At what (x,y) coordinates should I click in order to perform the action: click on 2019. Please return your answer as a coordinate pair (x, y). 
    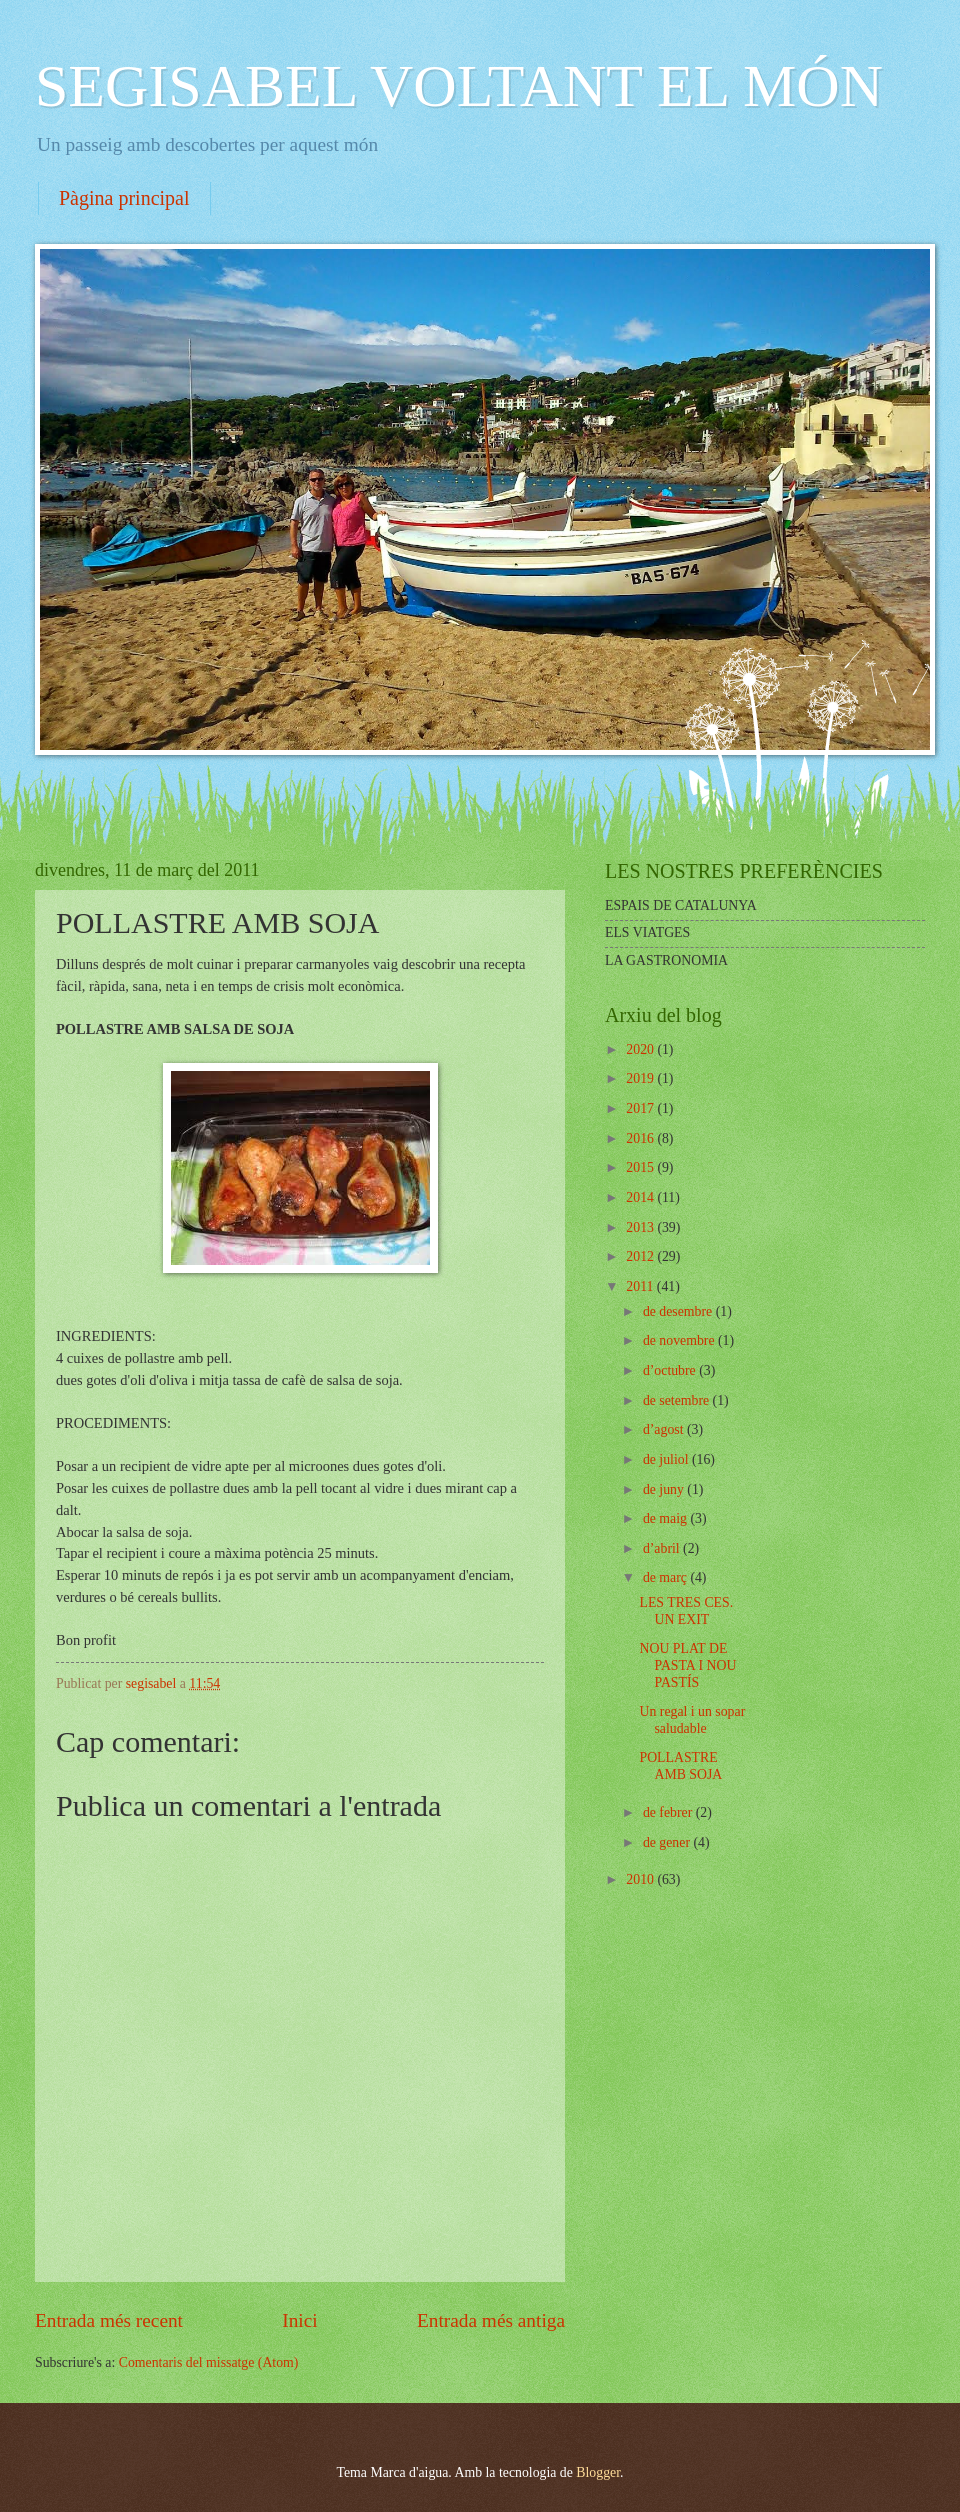
    Looking at the image, I should click on (641, 1078).